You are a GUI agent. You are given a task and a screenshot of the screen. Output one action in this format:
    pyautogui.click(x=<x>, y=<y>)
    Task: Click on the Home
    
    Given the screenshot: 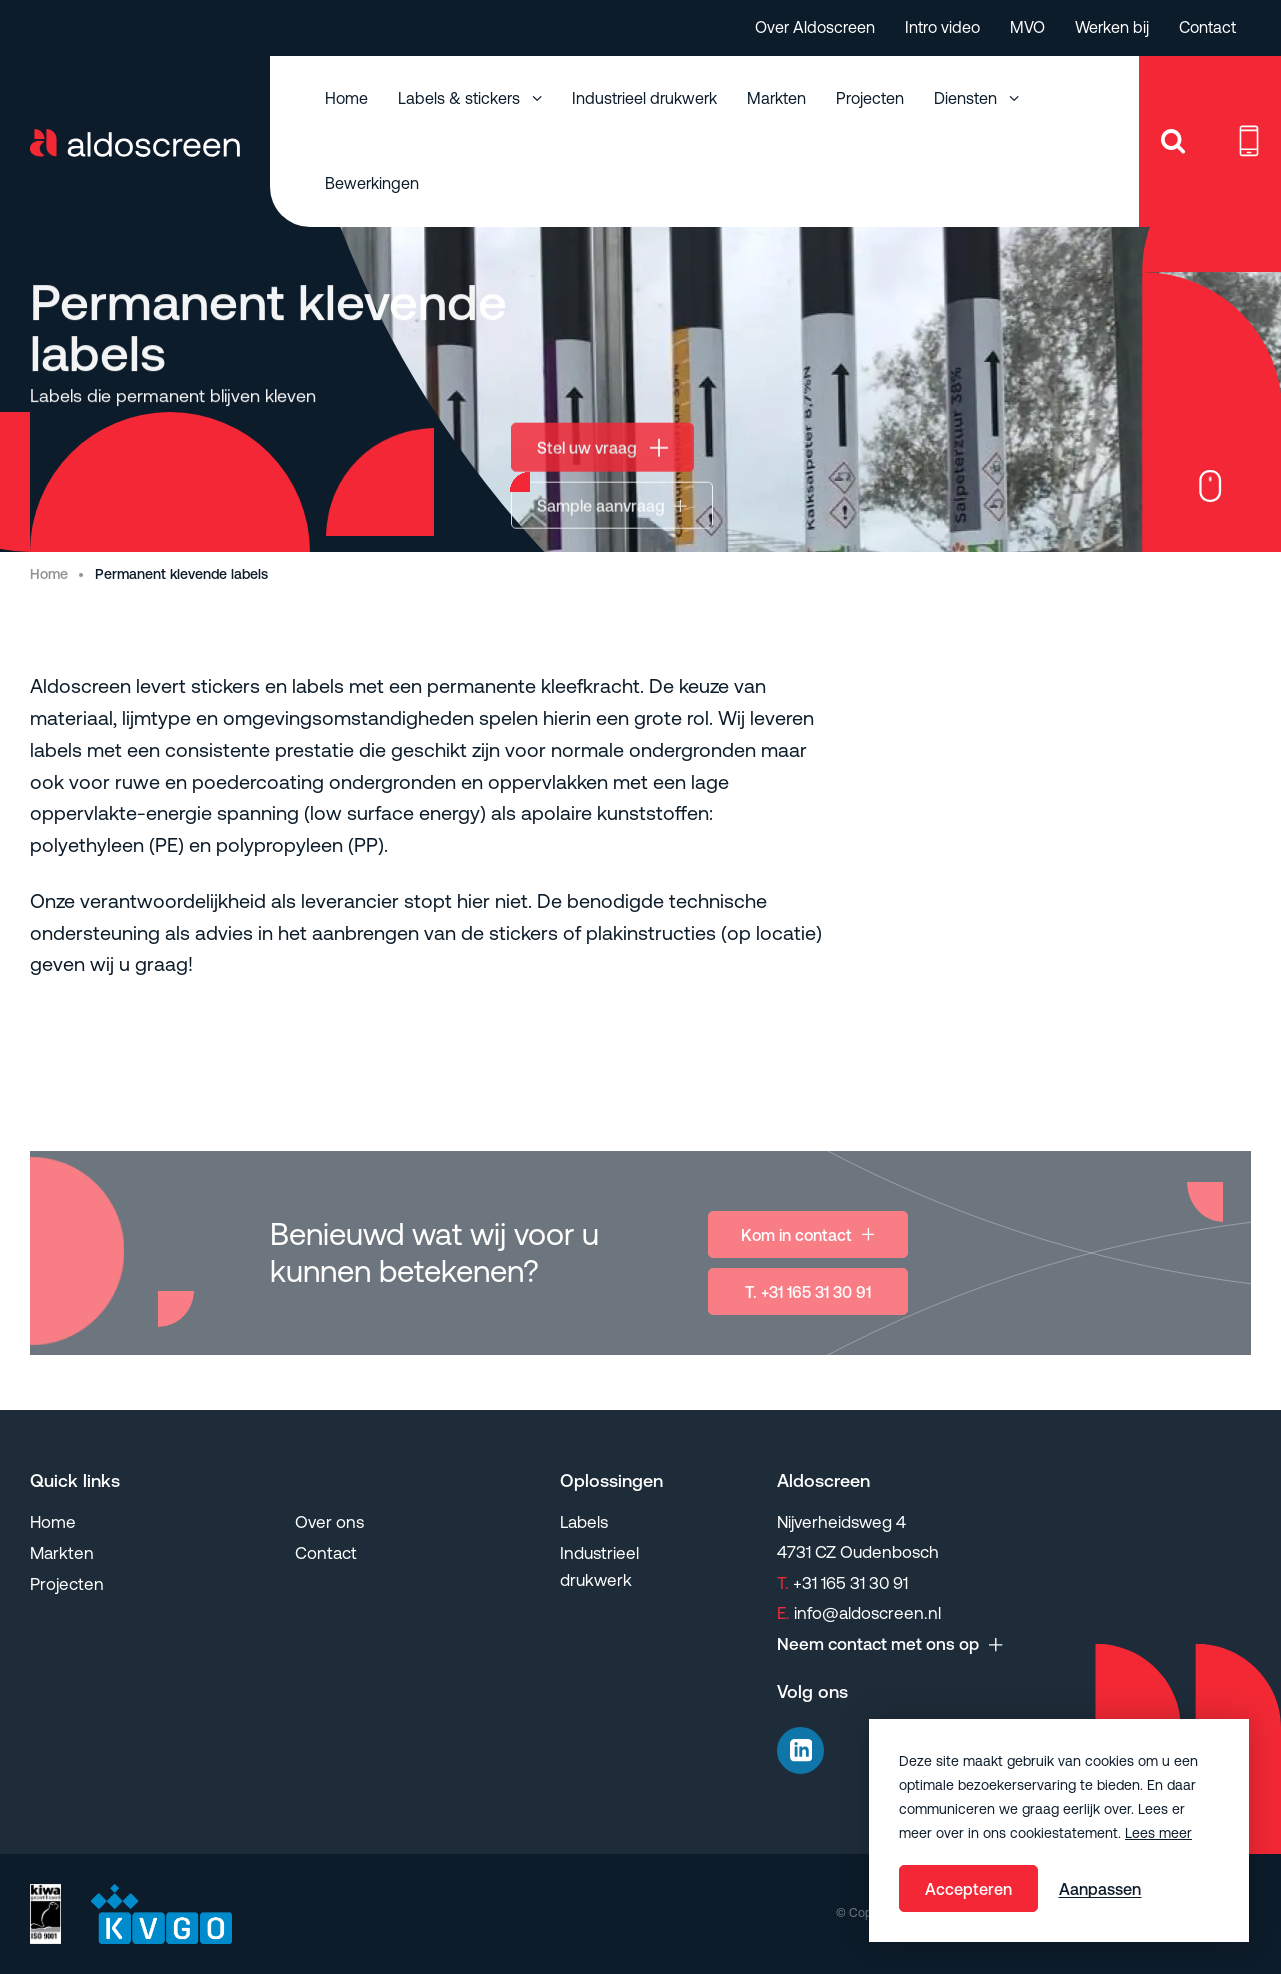 What is the action you would take?
    pyautogui.click(x=346, y=98)
    